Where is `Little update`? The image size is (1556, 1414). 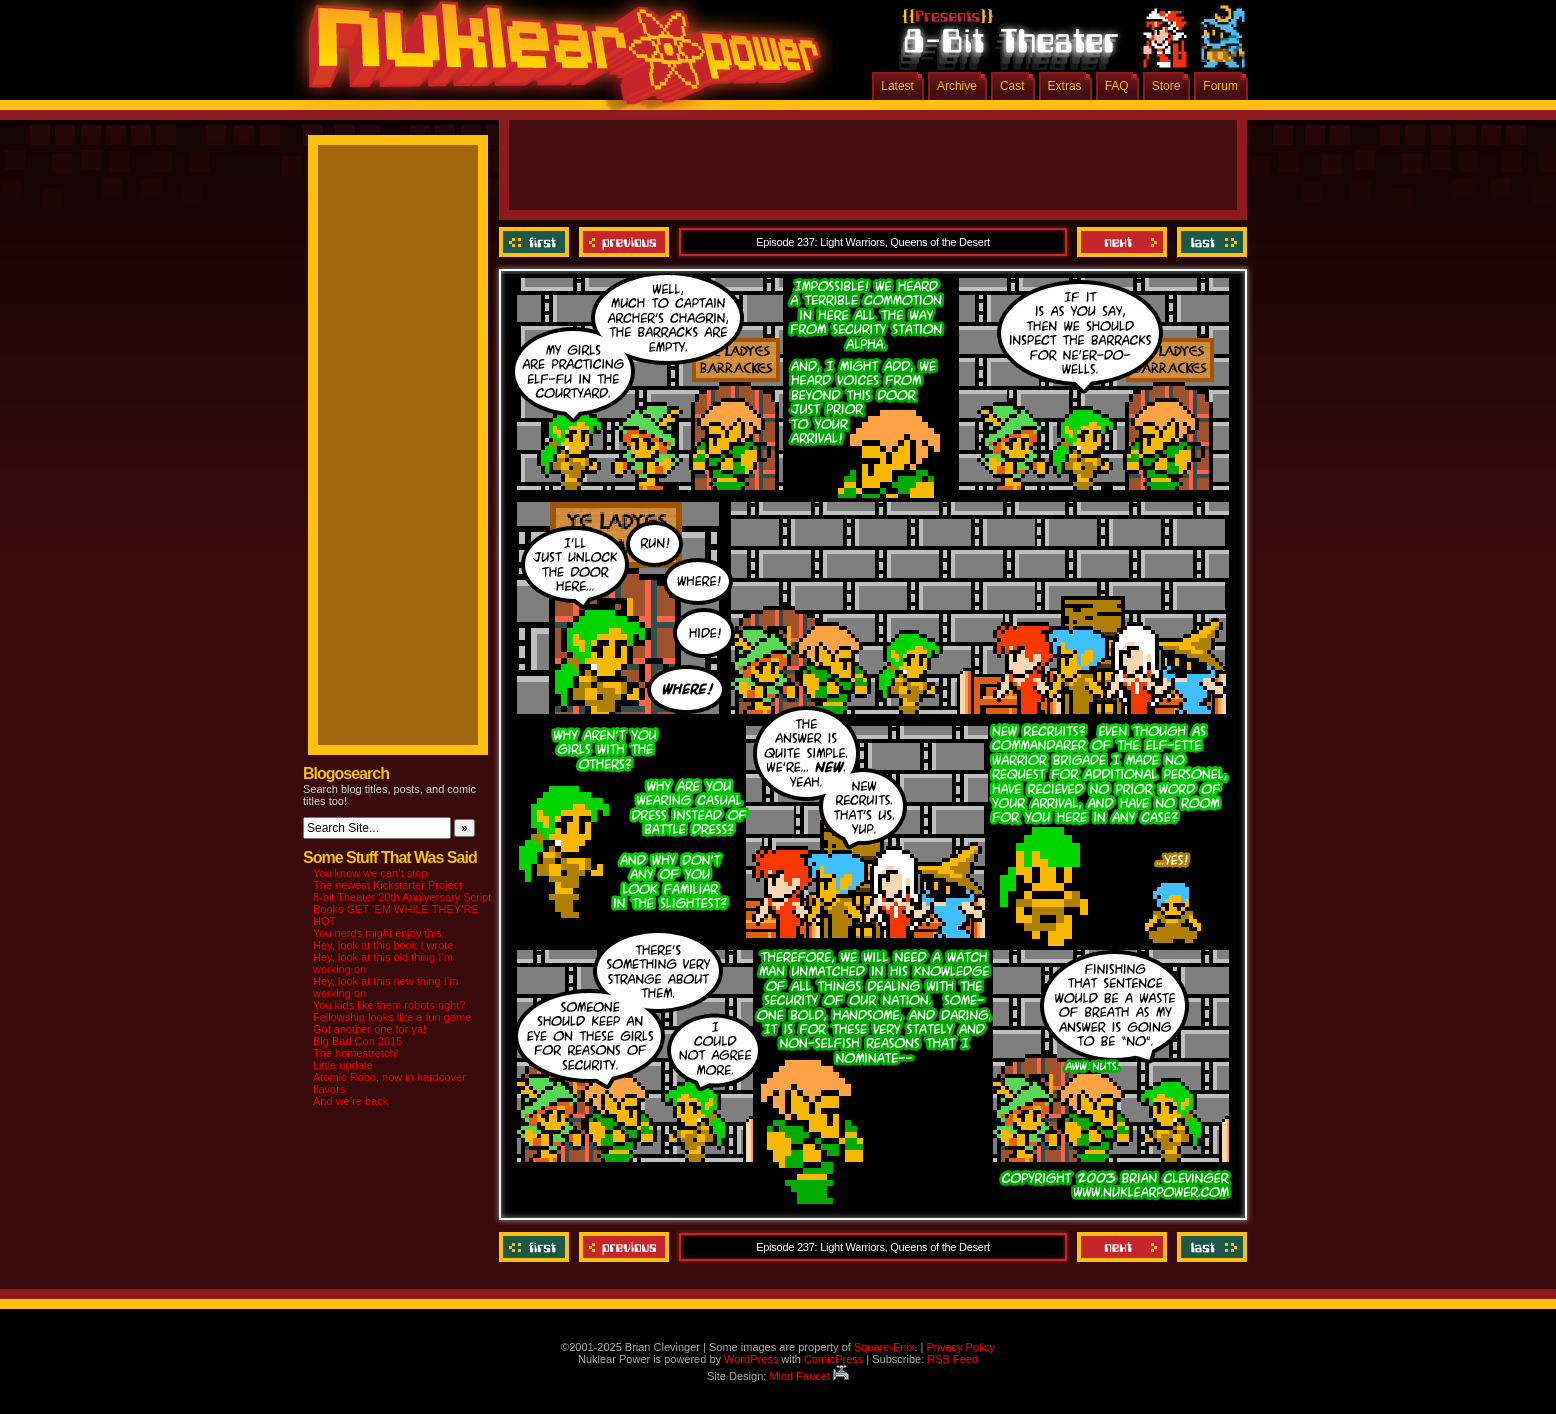
Little update is located at coordinates (343, 1065).